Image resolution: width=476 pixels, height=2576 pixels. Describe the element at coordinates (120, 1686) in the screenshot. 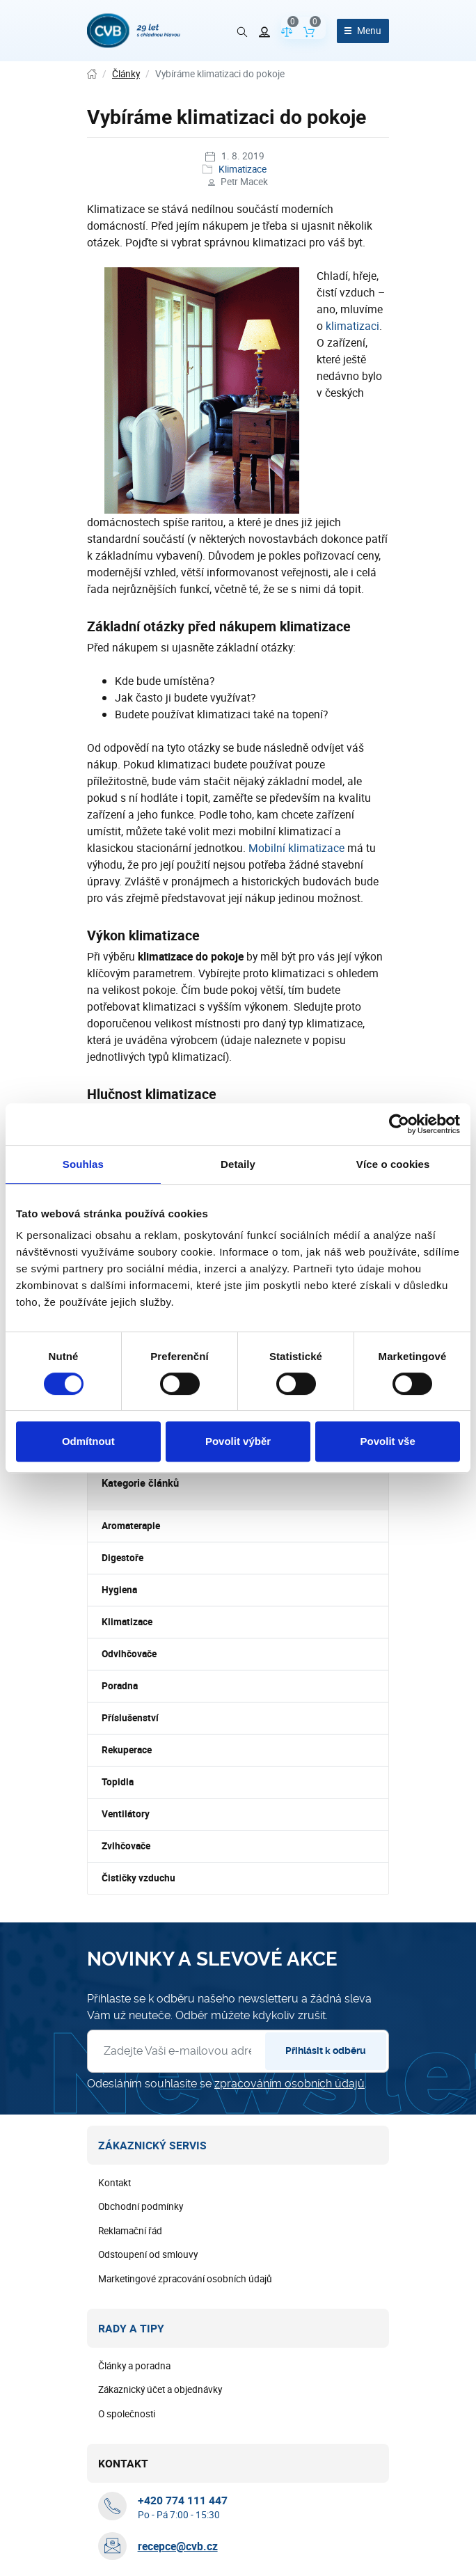

I see `Poradna` at that location.